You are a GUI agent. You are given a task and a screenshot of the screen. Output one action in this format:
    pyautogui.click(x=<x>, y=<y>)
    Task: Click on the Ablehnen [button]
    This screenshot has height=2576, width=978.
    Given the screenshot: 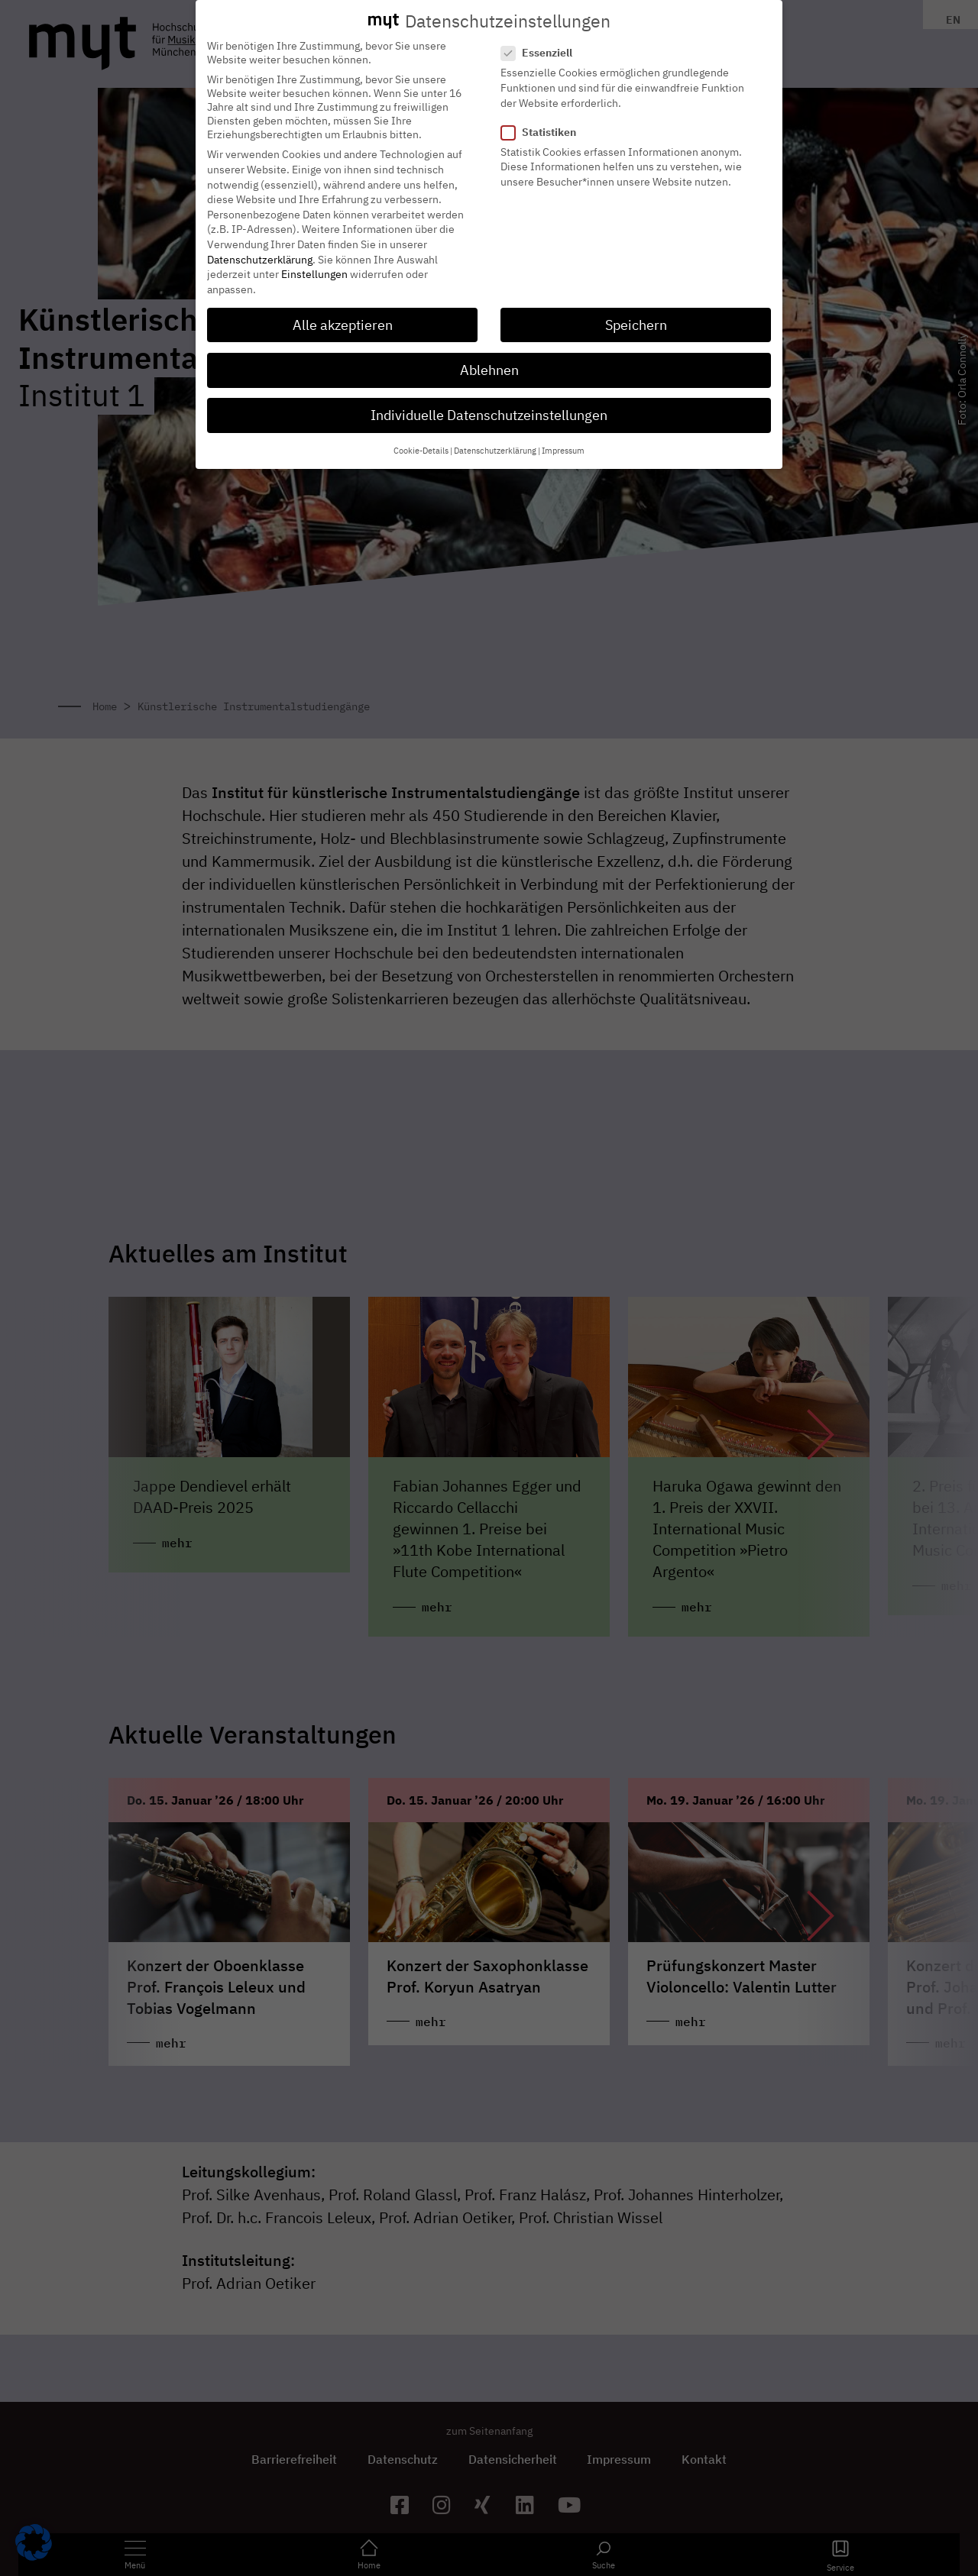 What is the action you would take?
    pyautogui.click(x=489, y=366)
    